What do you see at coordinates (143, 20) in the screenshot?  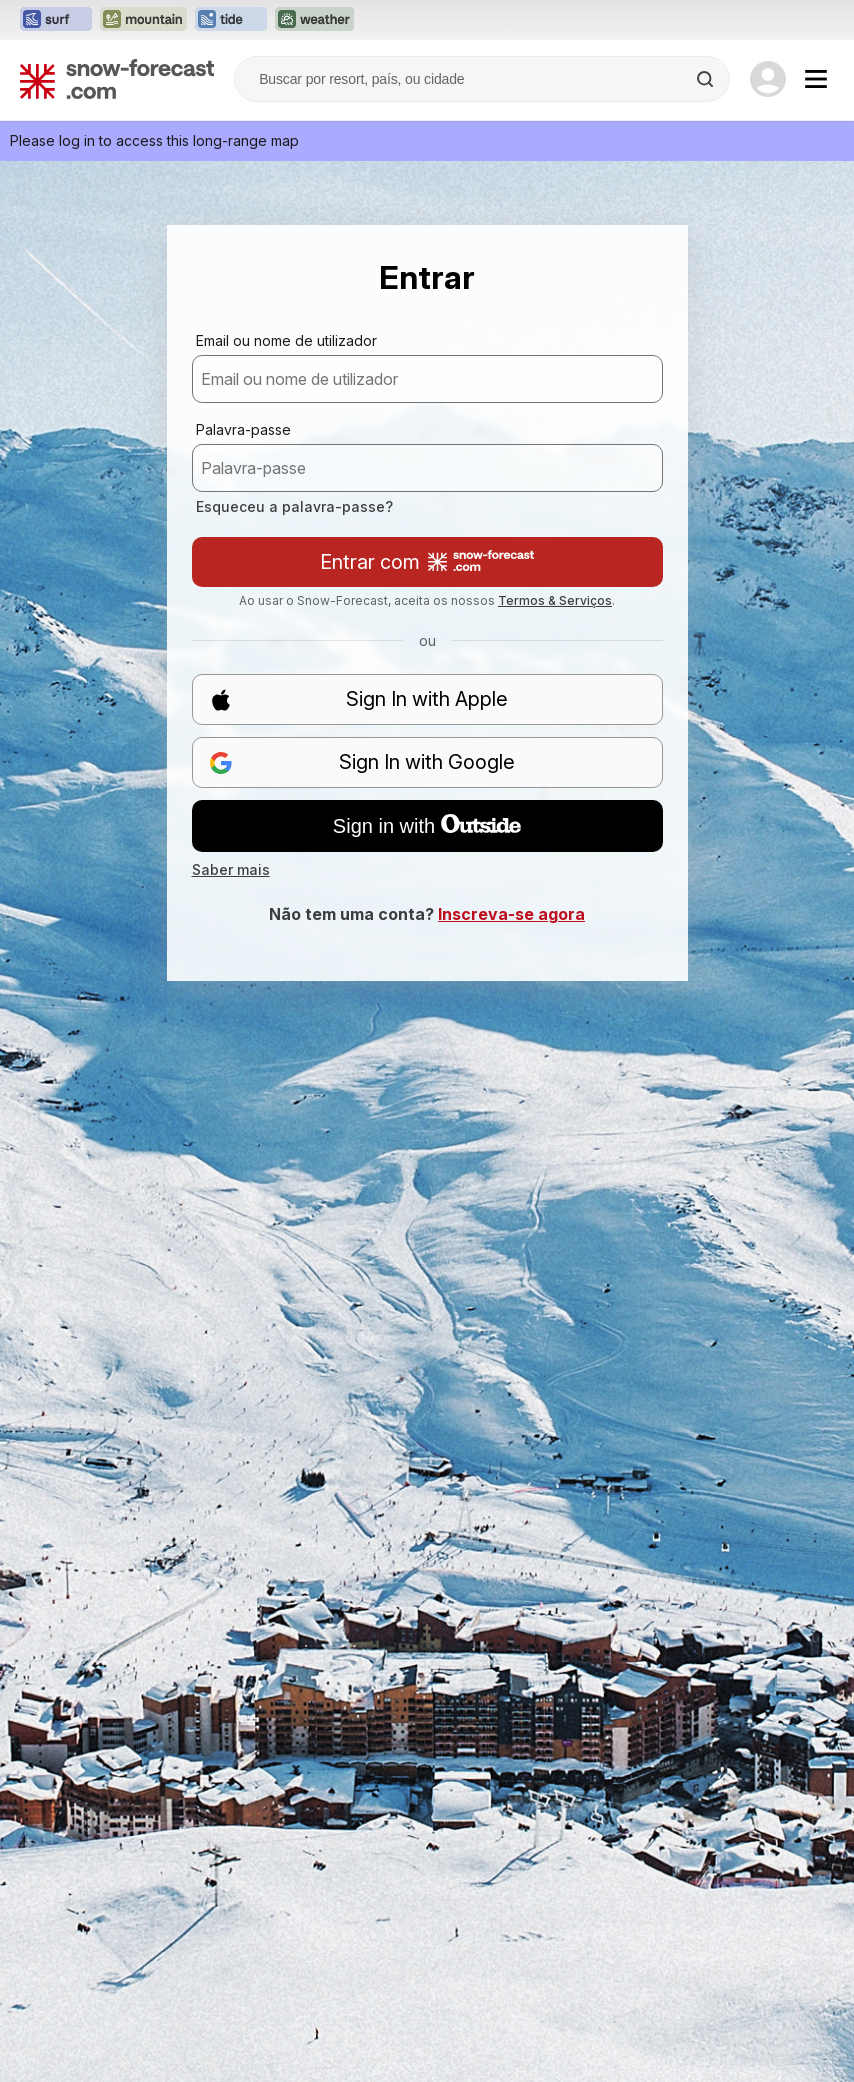 I see `[Abrir o site web Mountain-Forecast em uma nova aba]` at bounding box center [143, 20].